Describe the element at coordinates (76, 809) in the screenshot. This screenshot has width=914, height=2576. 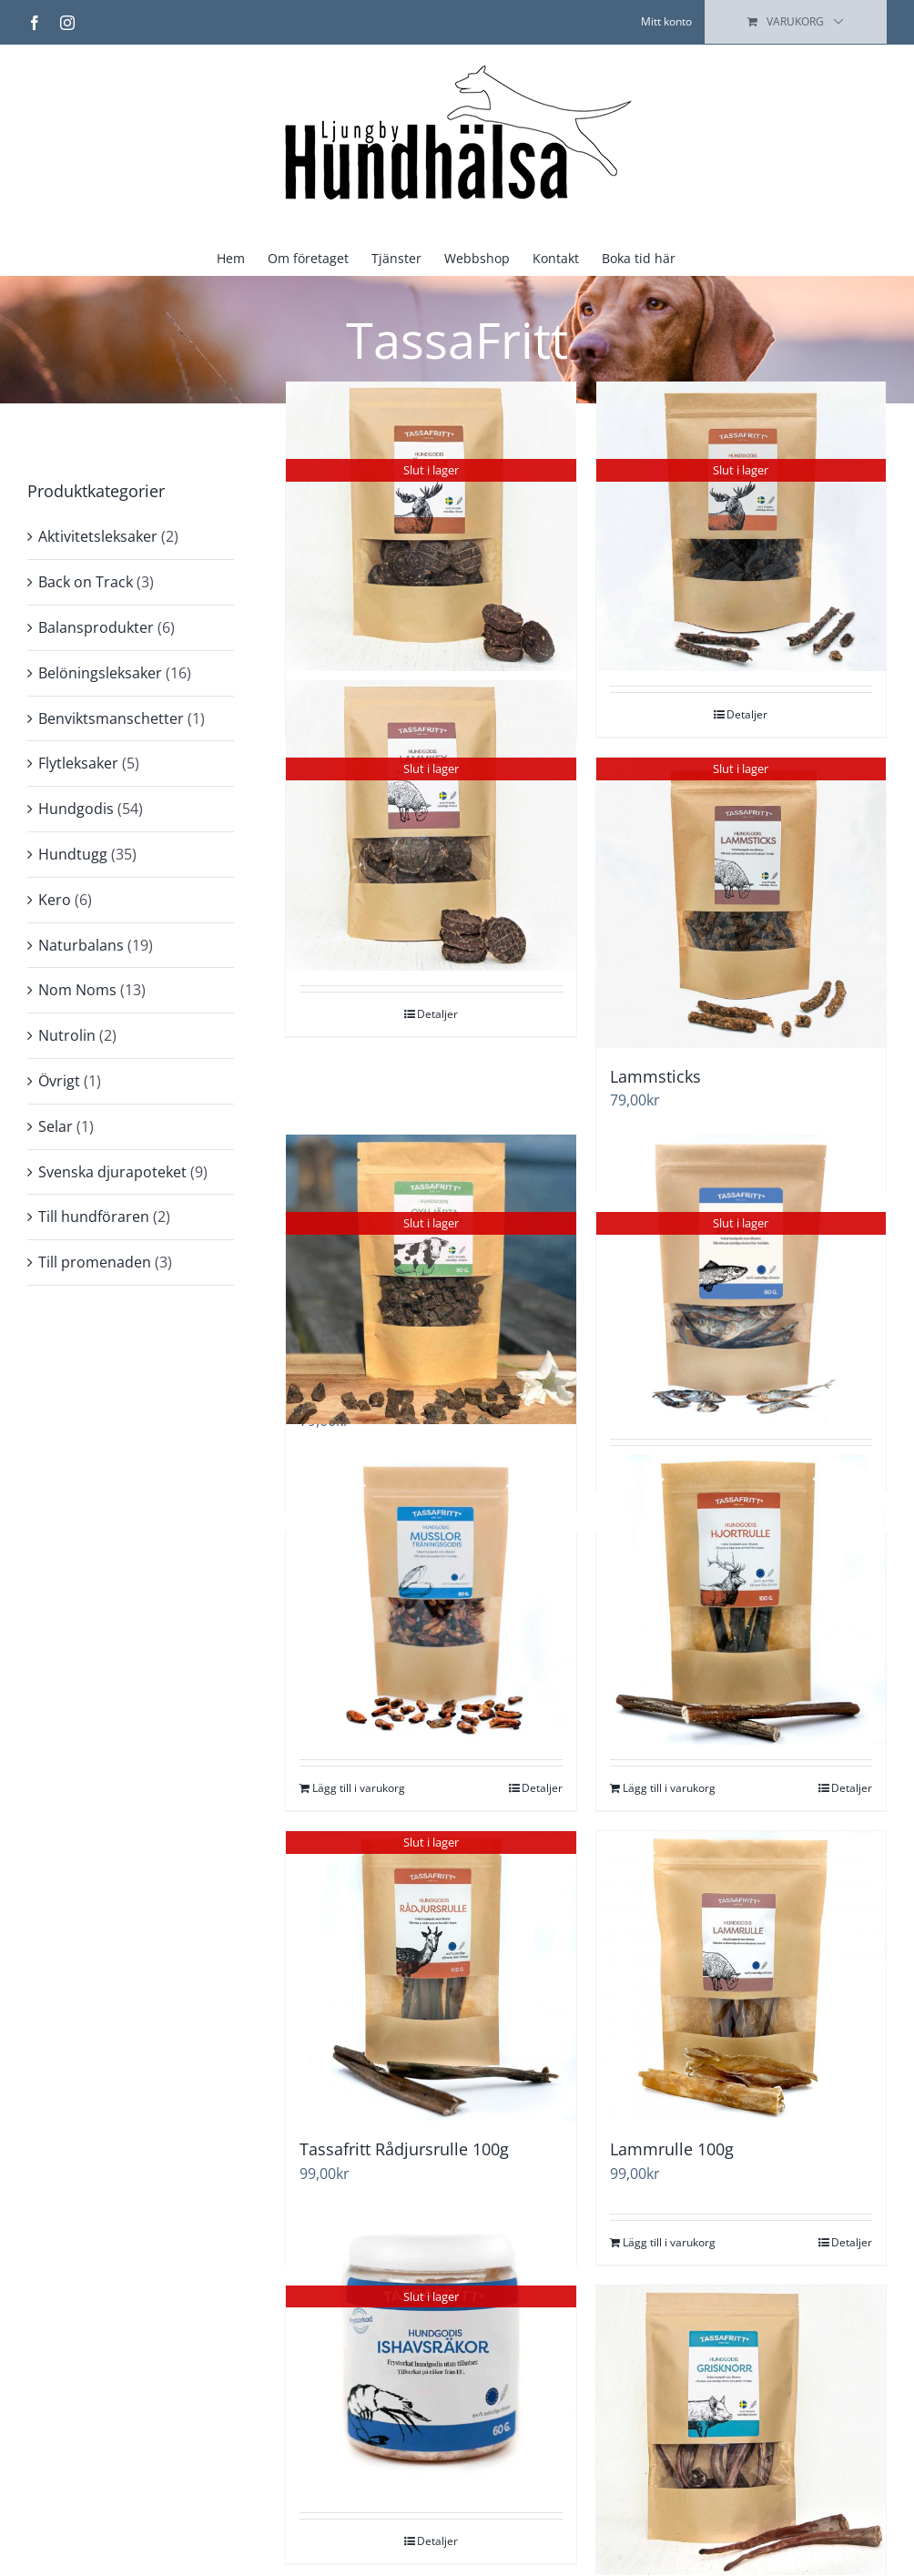
I see `Hundgodis` at that location.